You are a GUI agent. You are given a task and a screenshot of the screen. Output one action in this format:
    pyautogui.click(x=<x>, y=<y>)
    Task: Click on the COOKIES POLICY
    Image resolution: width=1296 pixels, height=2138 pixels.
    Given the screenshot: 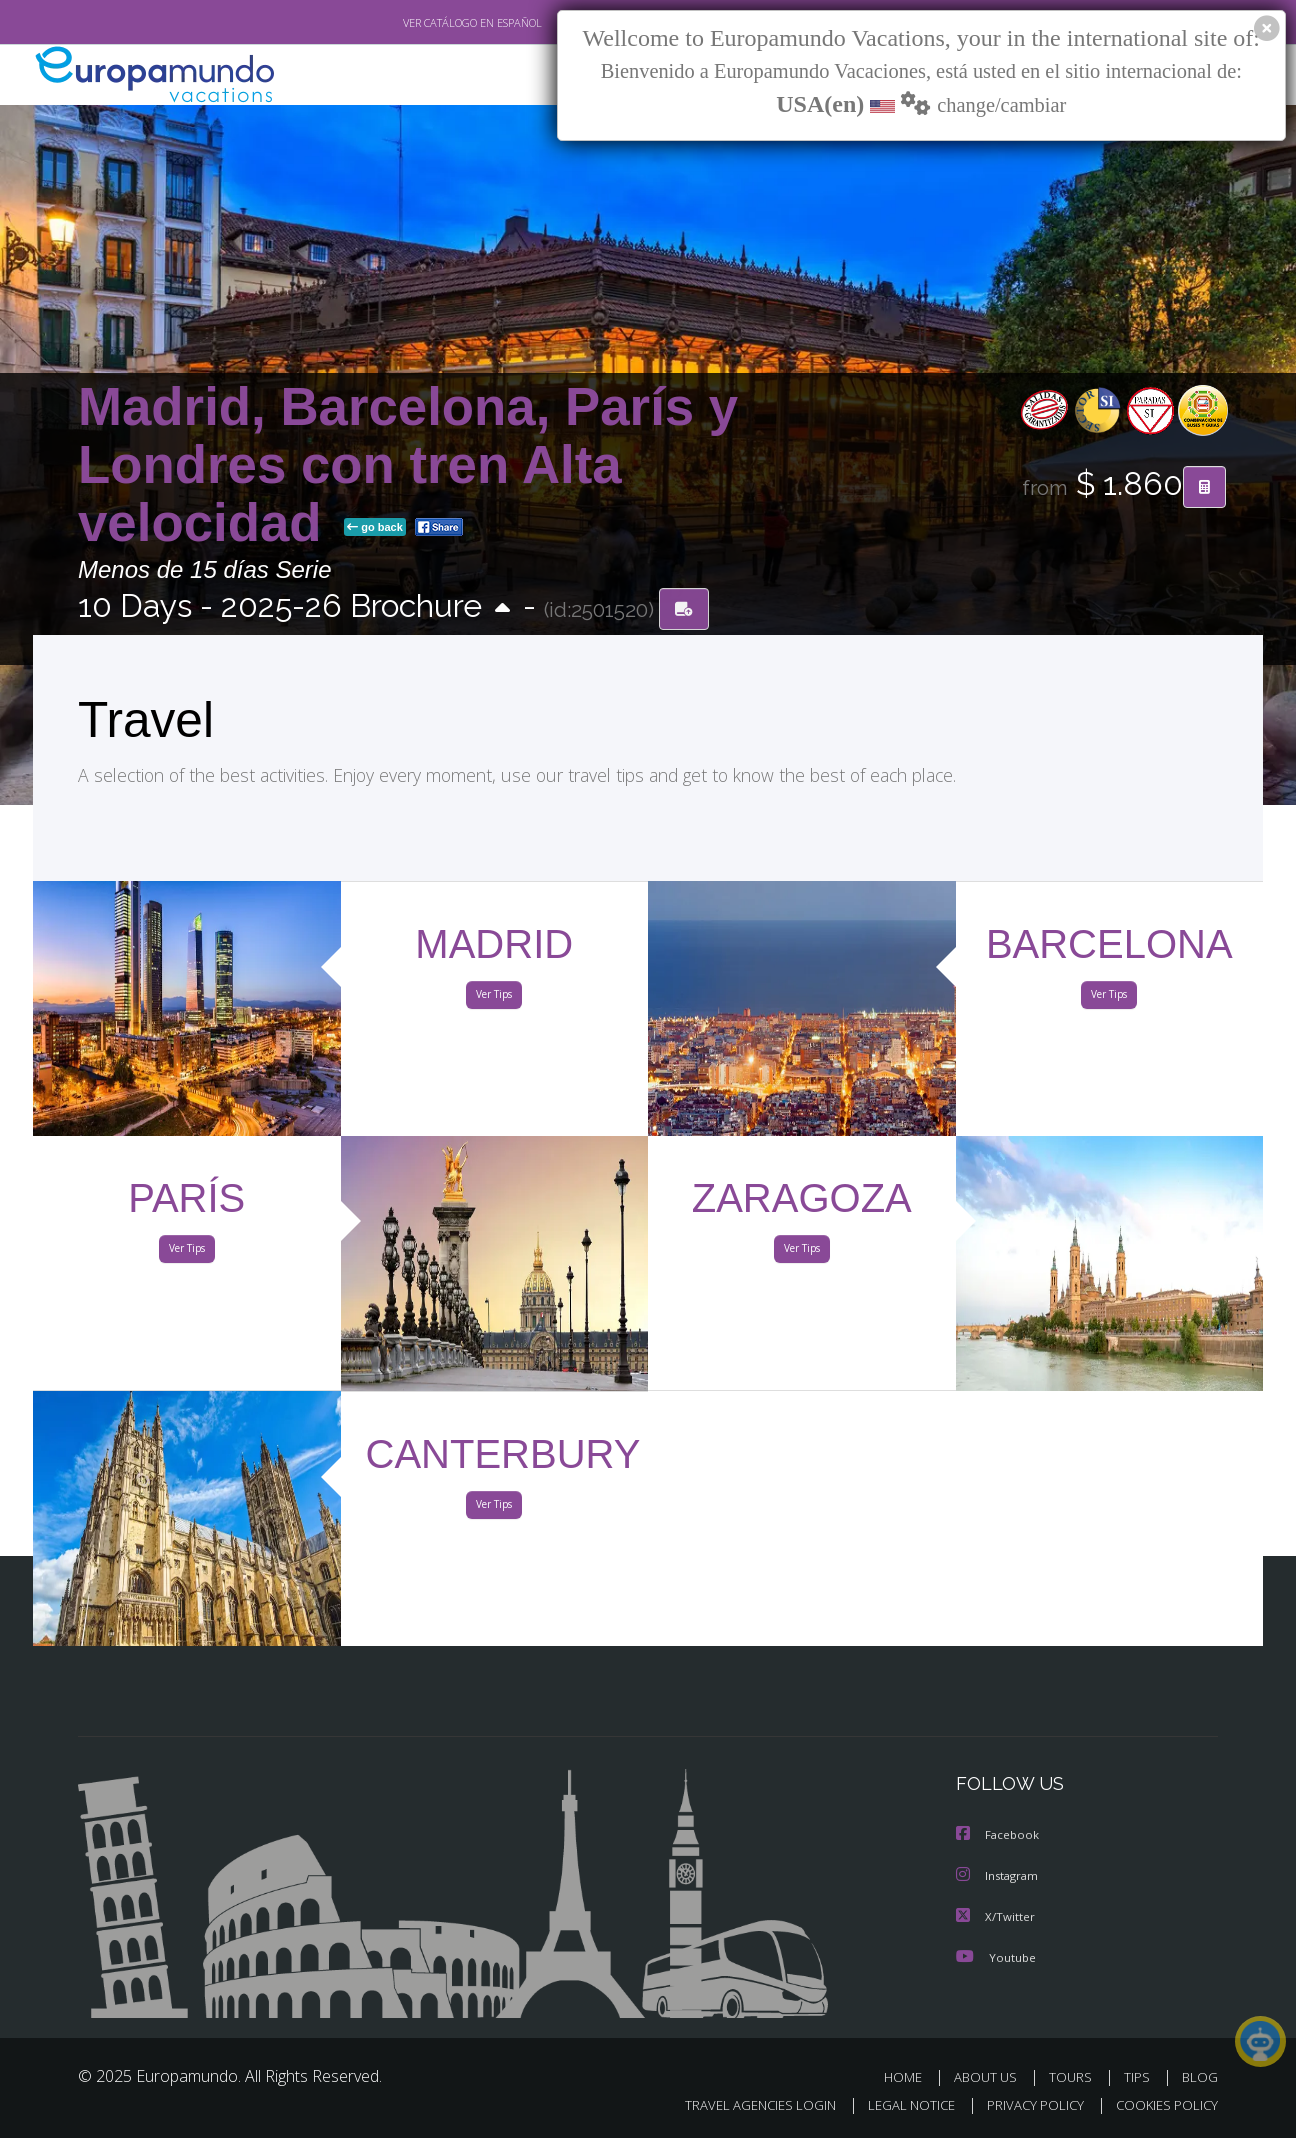 What is the action you would take?
    pyautogui.click(x=1162, y=2104)
    